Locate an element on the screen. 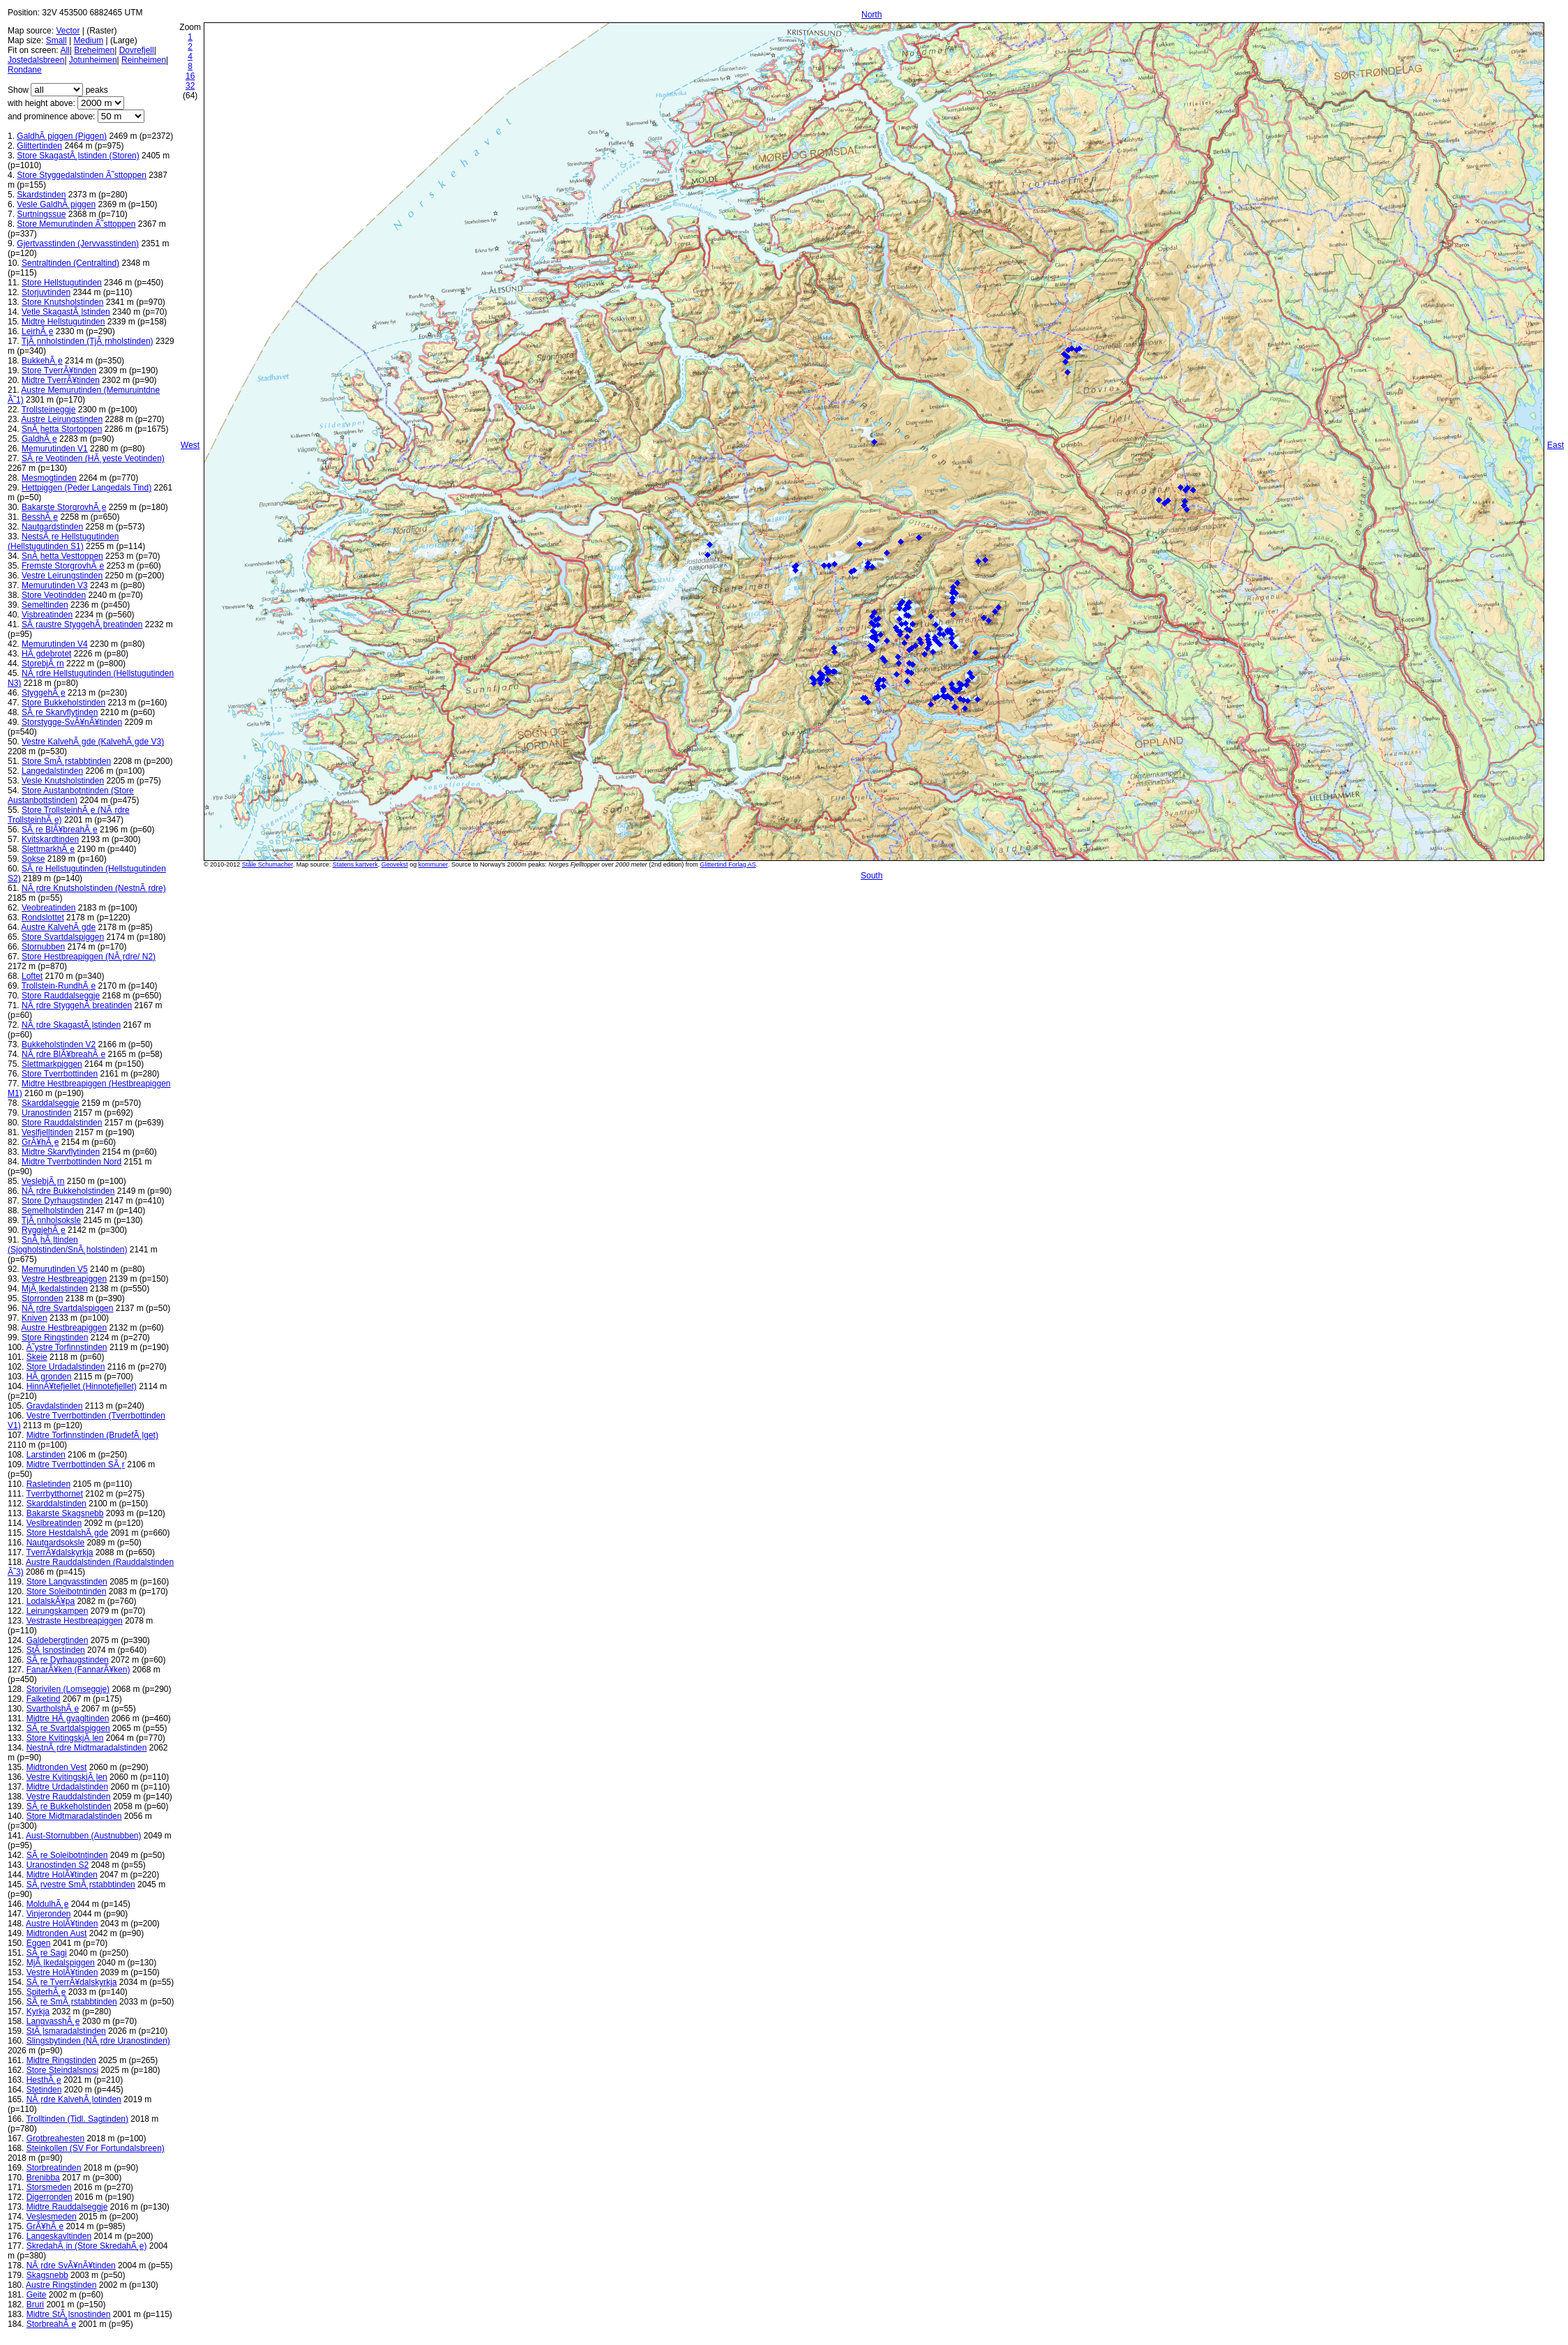  SnÃ¸hÃ¸ltinden (Sjogholstinden/SnÃ¸holstinden) is located at coordinates (67, 1244).